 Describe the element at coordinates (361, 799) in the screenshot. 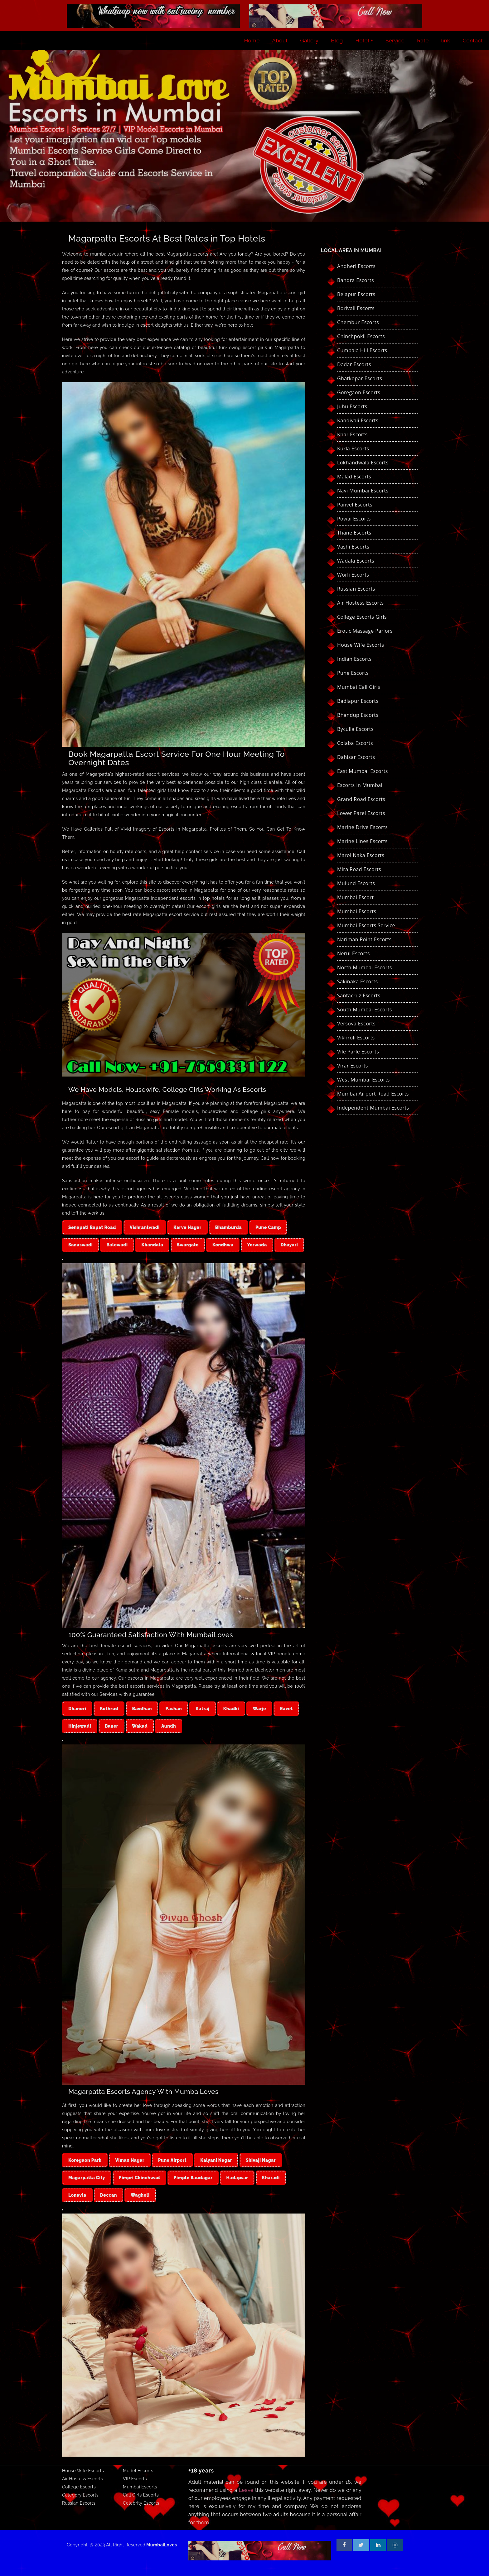

I see `Grand Road Escorts` at that location.